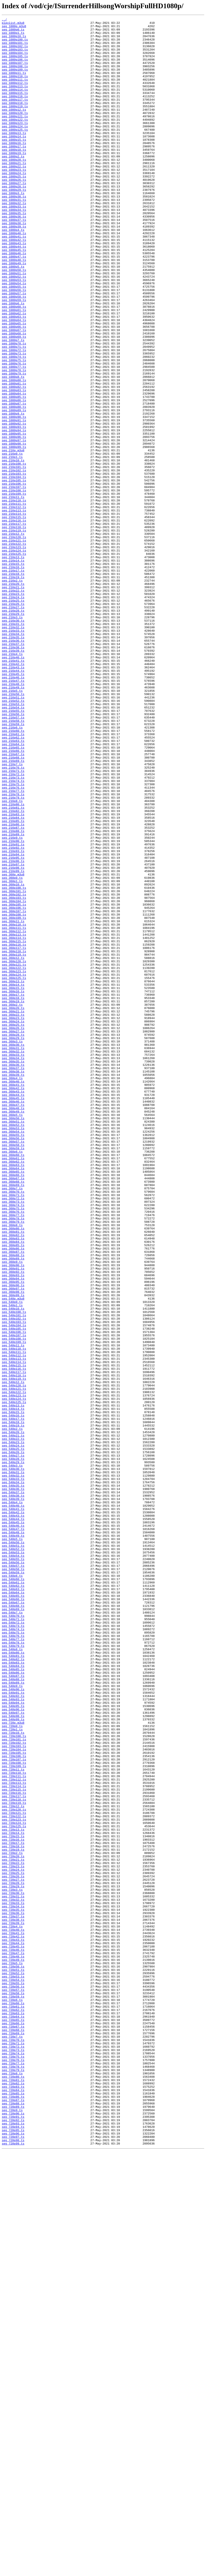 The width and height of the screenshot is (206, 2576). Describe the element at coordinates (14, 1667) in the screenshot. I see `seg_540p122.ts` at that location.